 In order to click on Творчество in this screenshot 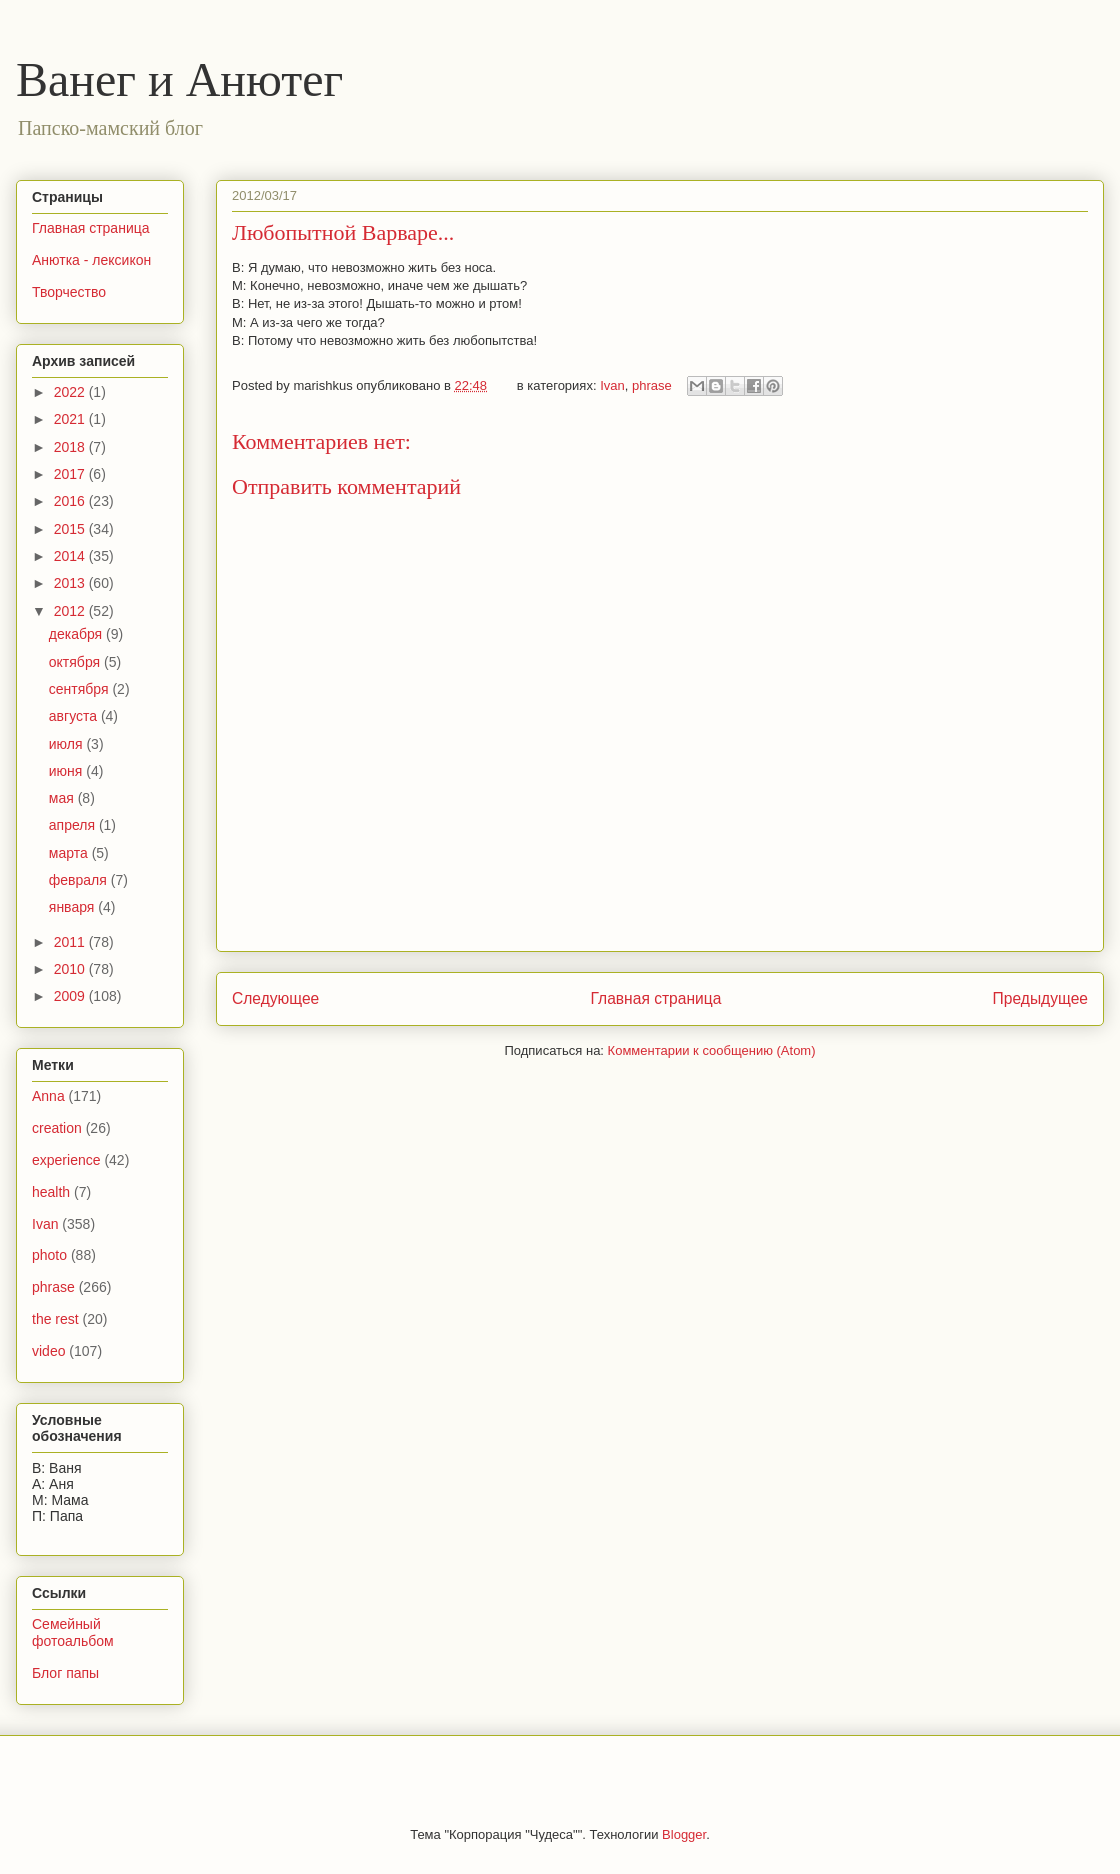, I will do `click(69, 292)`.